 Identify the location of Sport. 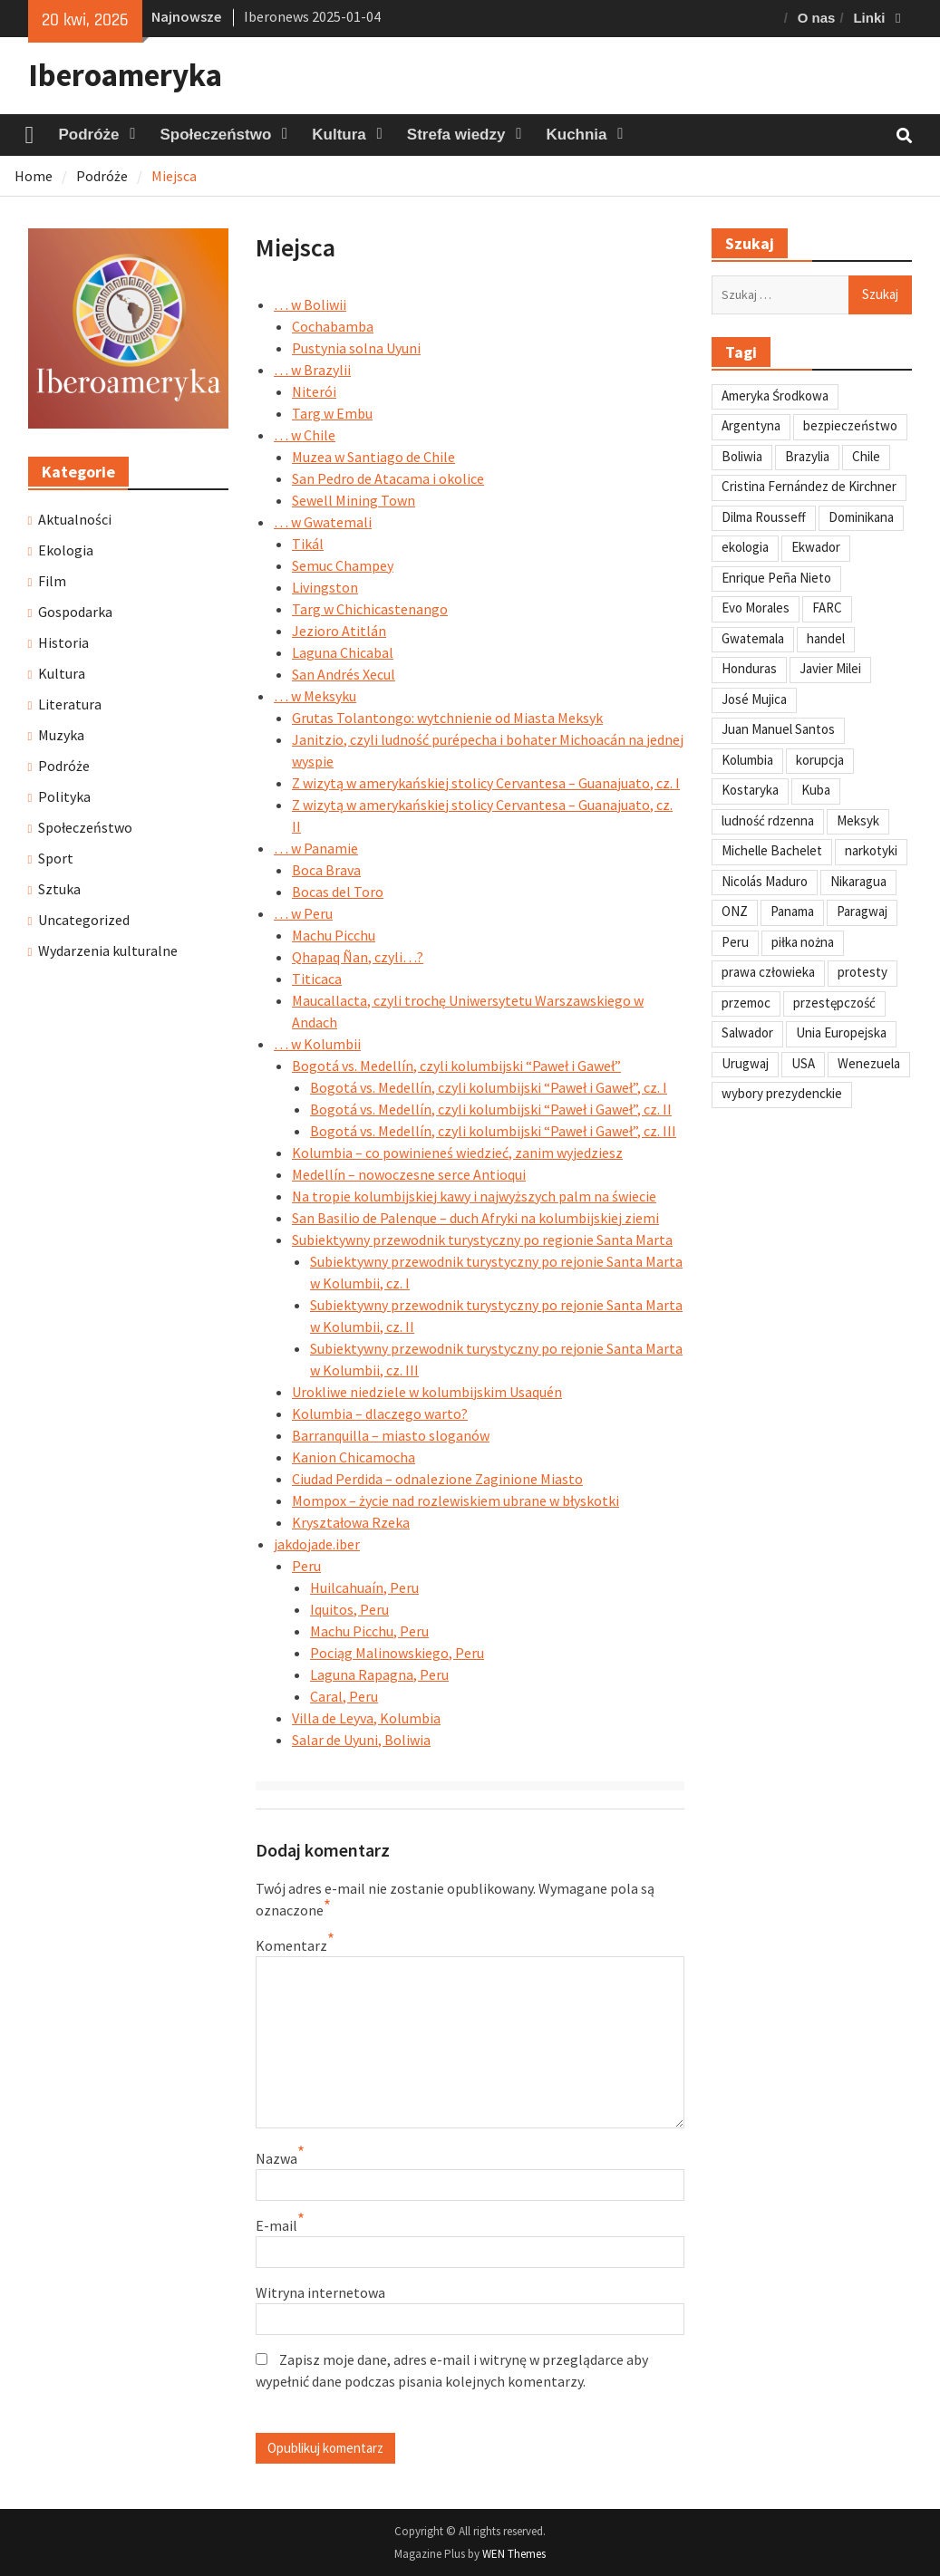
(55, 858).